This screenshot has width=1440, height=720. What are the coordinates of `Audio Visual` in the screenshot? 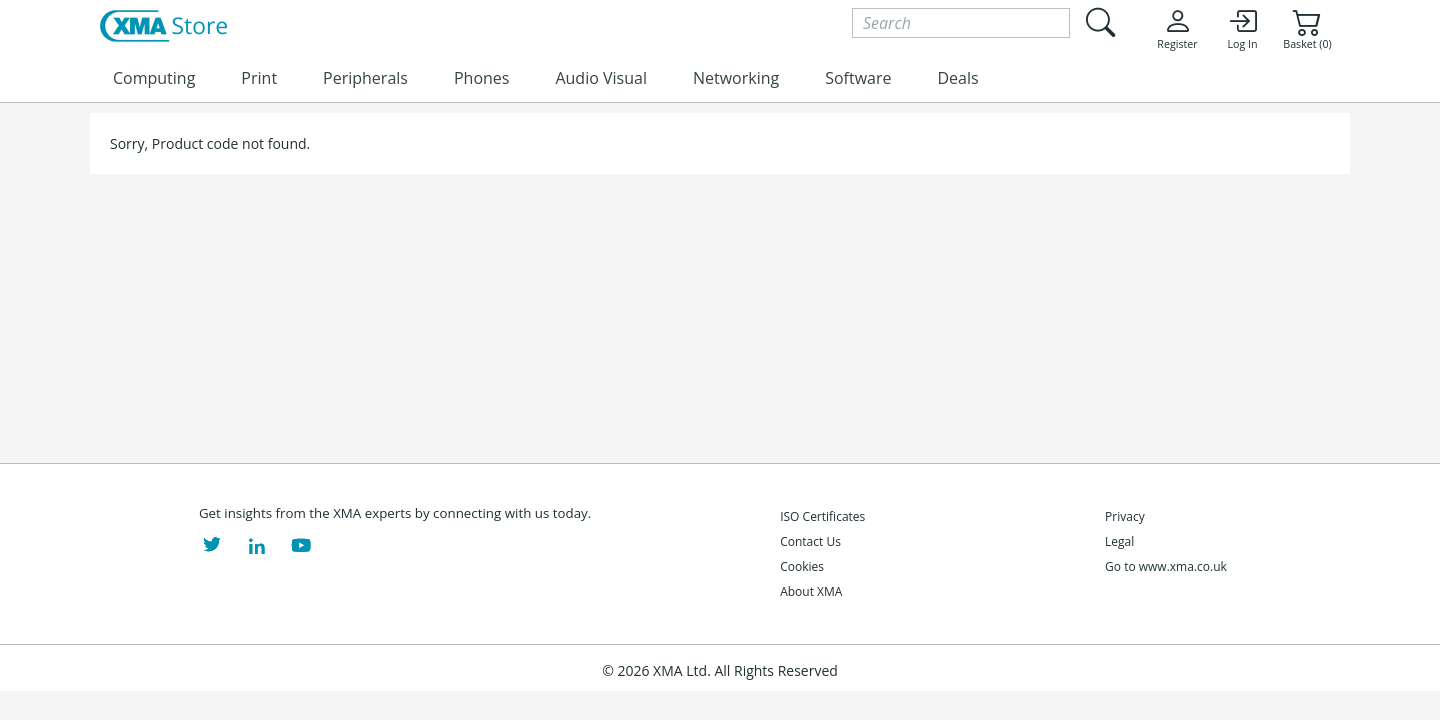 It's located at (600, 78).